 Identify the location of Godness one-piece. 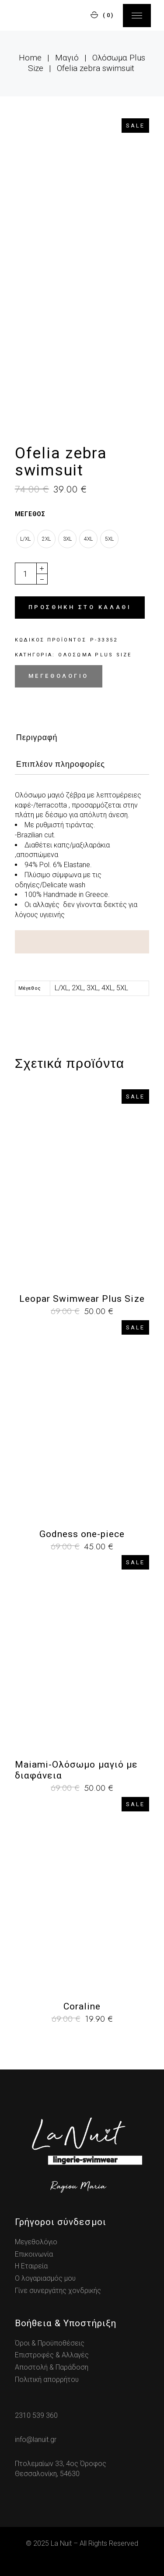
(82, 1534).